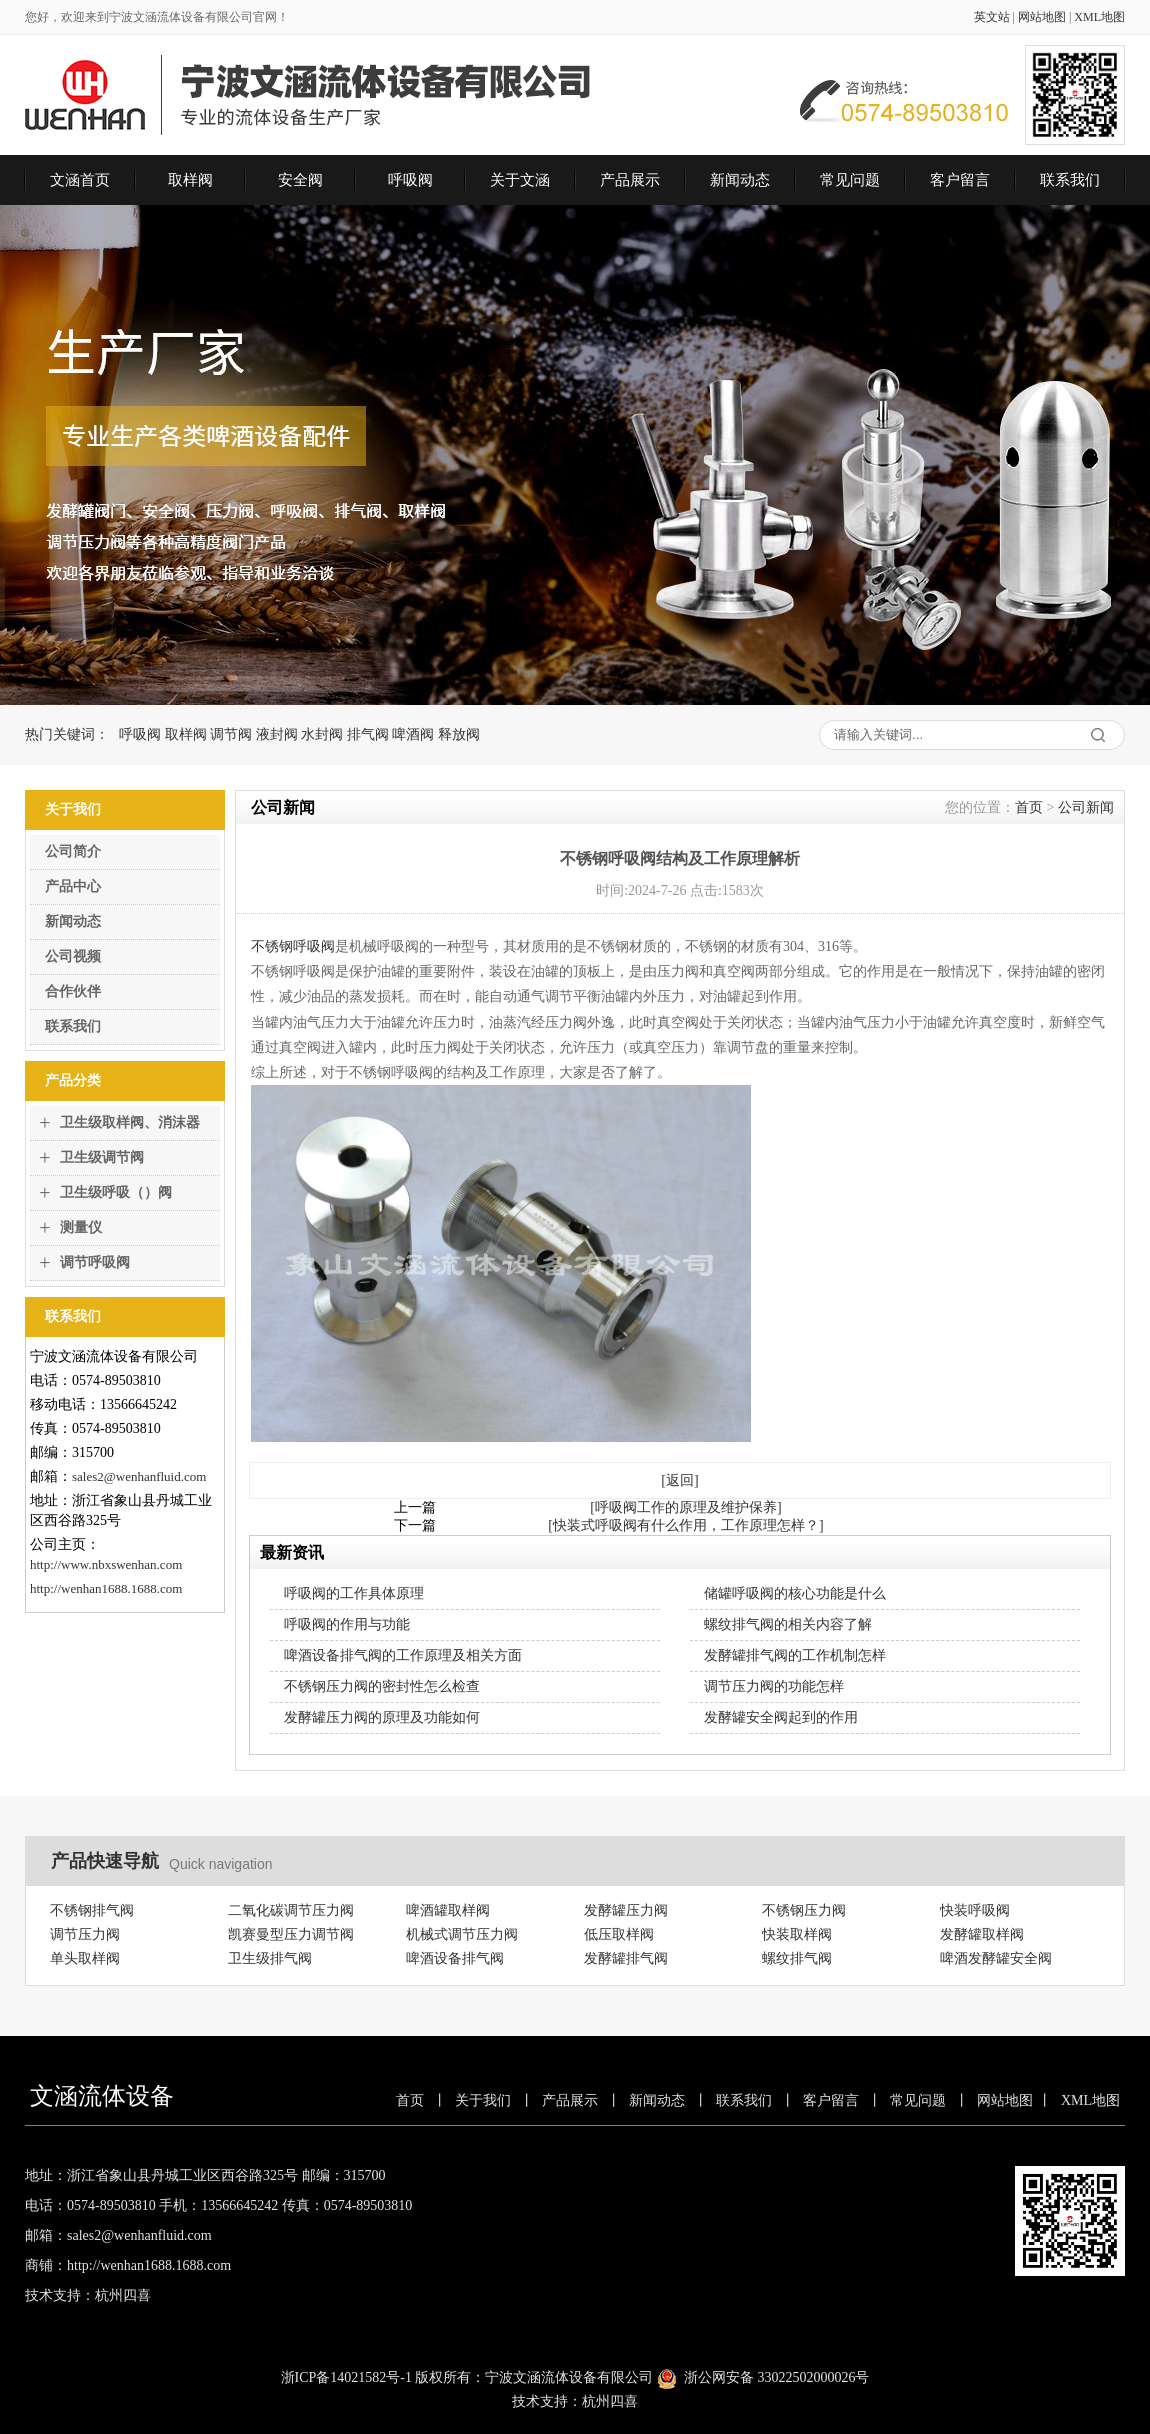 This screenshot has width=1150, height=2434. I want to click on sales2@wenhanfluid.com, so click(139, 1476).